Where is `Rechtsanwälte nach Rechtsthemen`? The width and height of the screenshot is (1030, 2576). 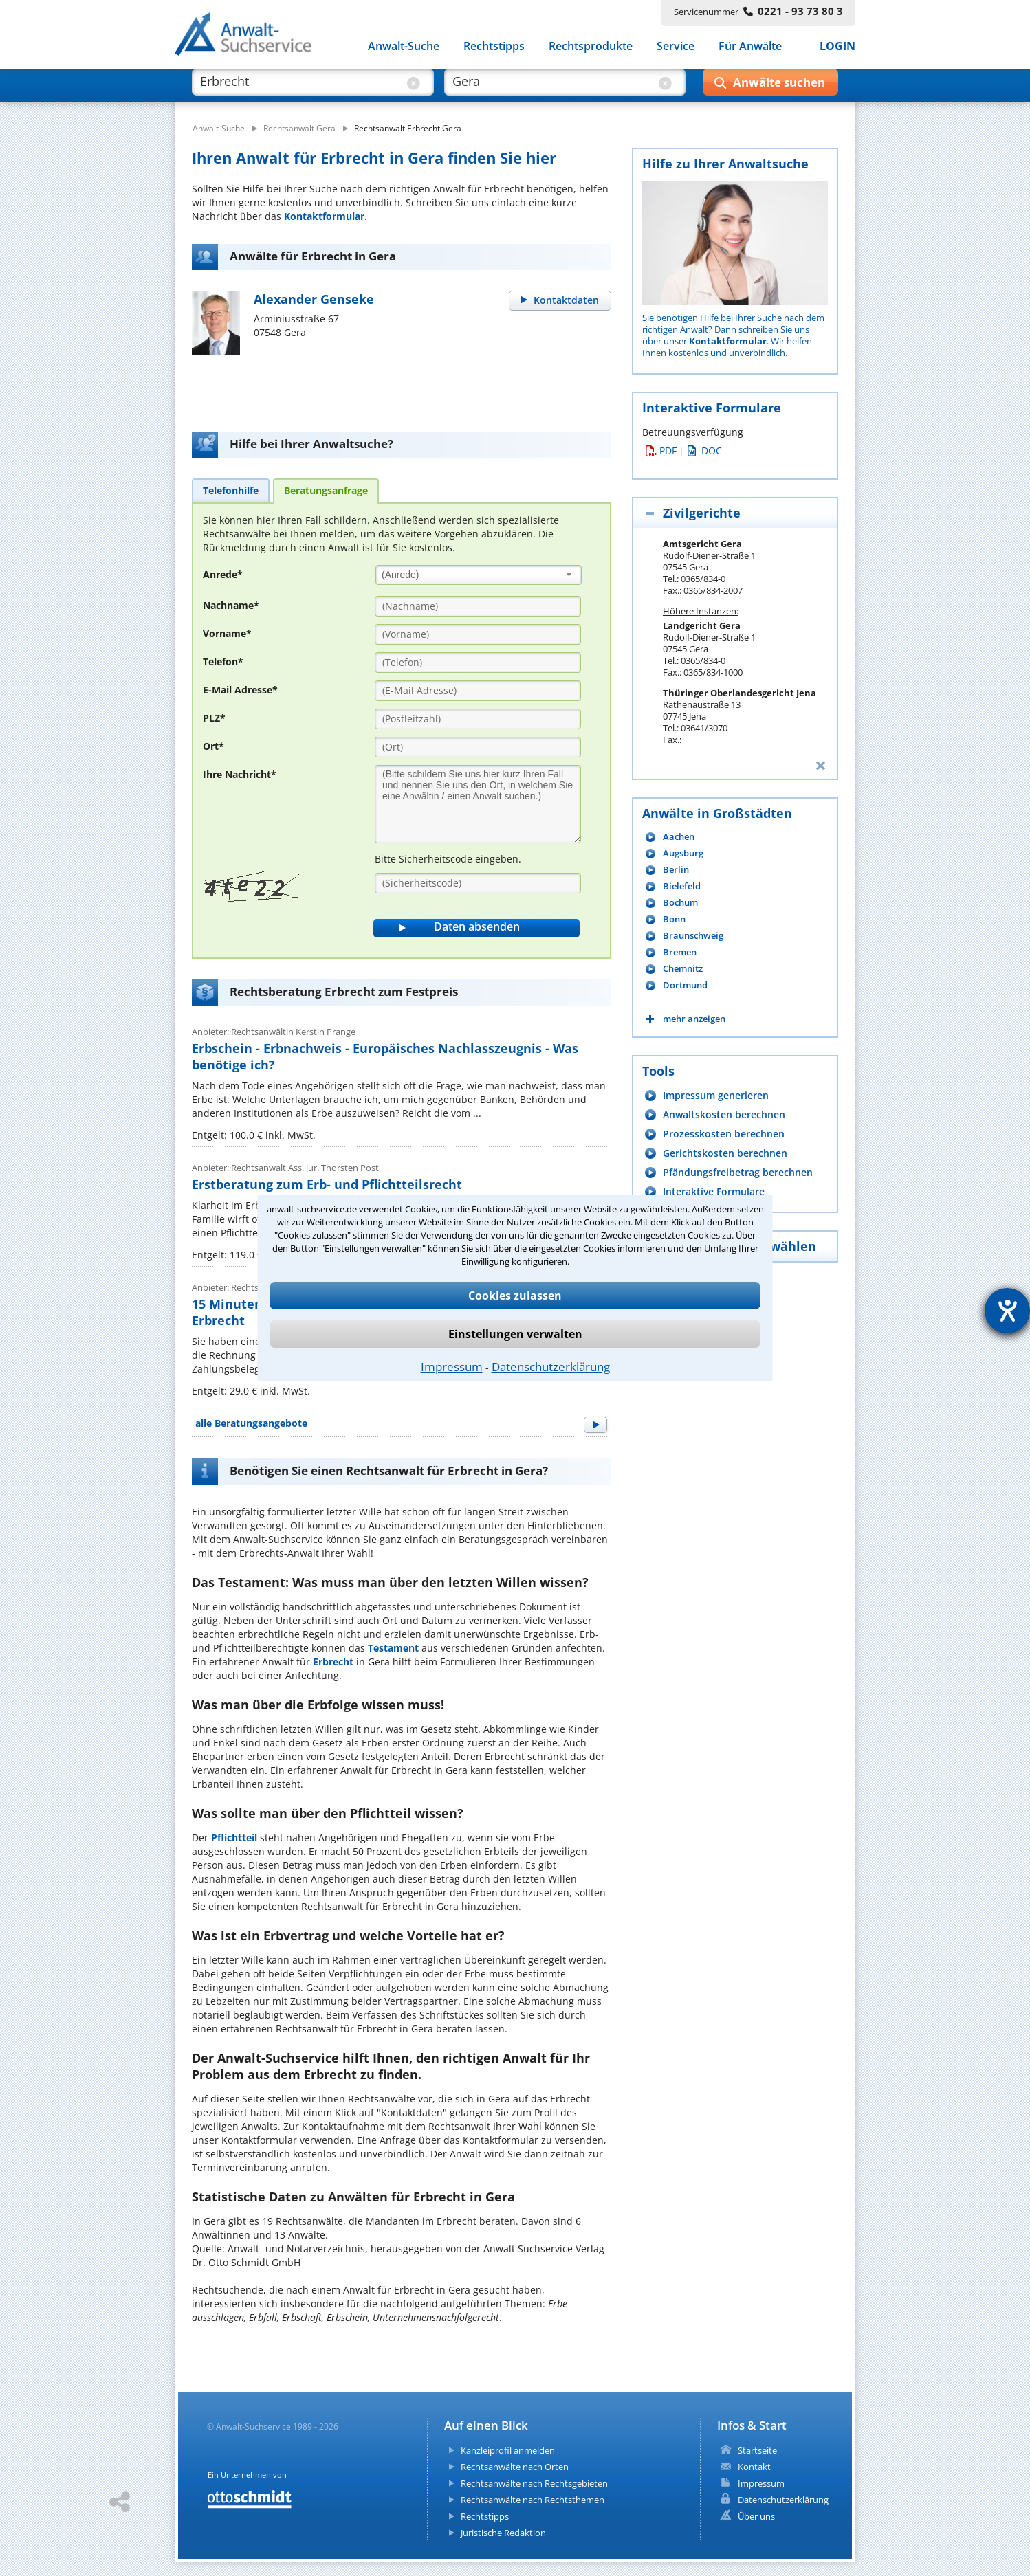
Rechtsanwälte nach Rechtsthemen is located at coordinates (532, 2499).